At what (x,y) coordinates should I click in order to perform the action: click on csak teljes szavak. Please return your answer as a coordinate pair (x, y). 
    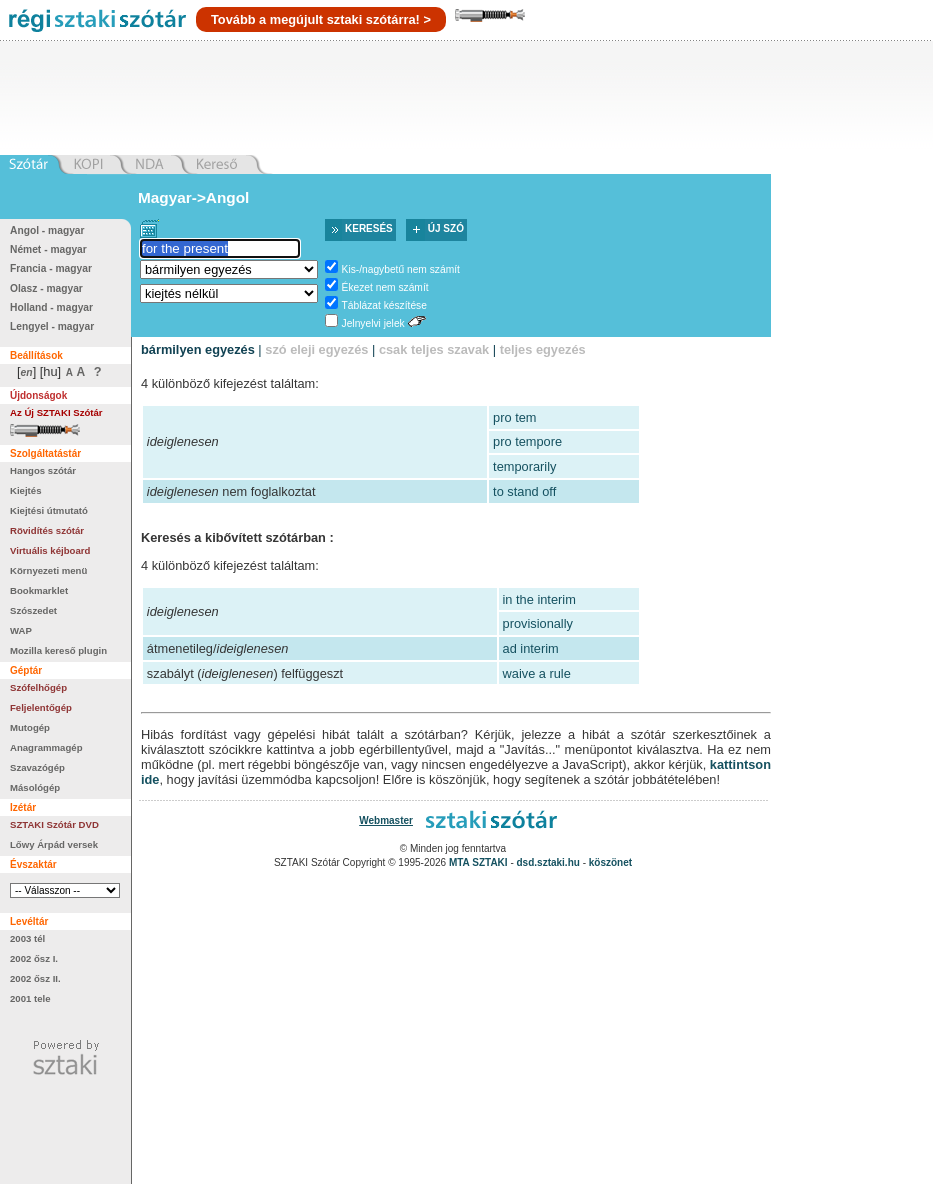
    Looking at the image, I should click on (434, 349).